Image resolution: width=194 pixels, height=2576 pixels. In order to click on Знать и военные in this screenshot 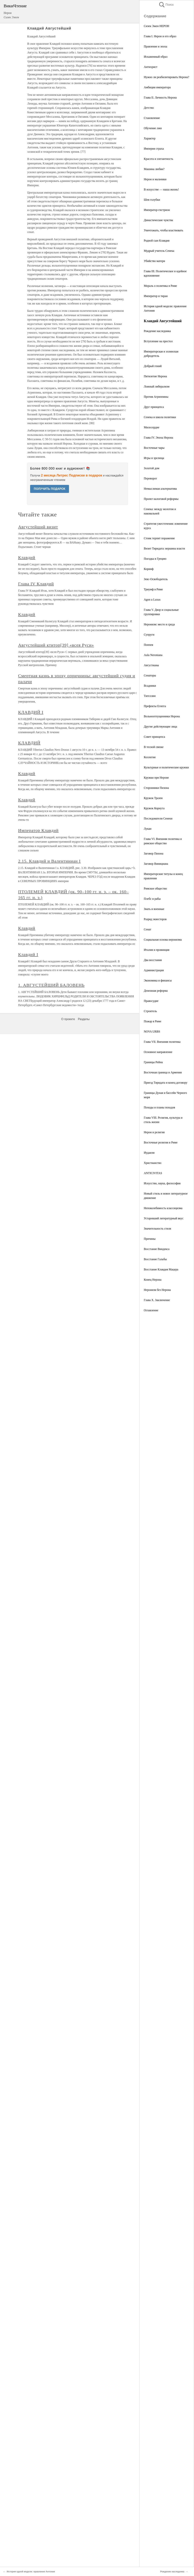, I will do `click(154, 908)`.